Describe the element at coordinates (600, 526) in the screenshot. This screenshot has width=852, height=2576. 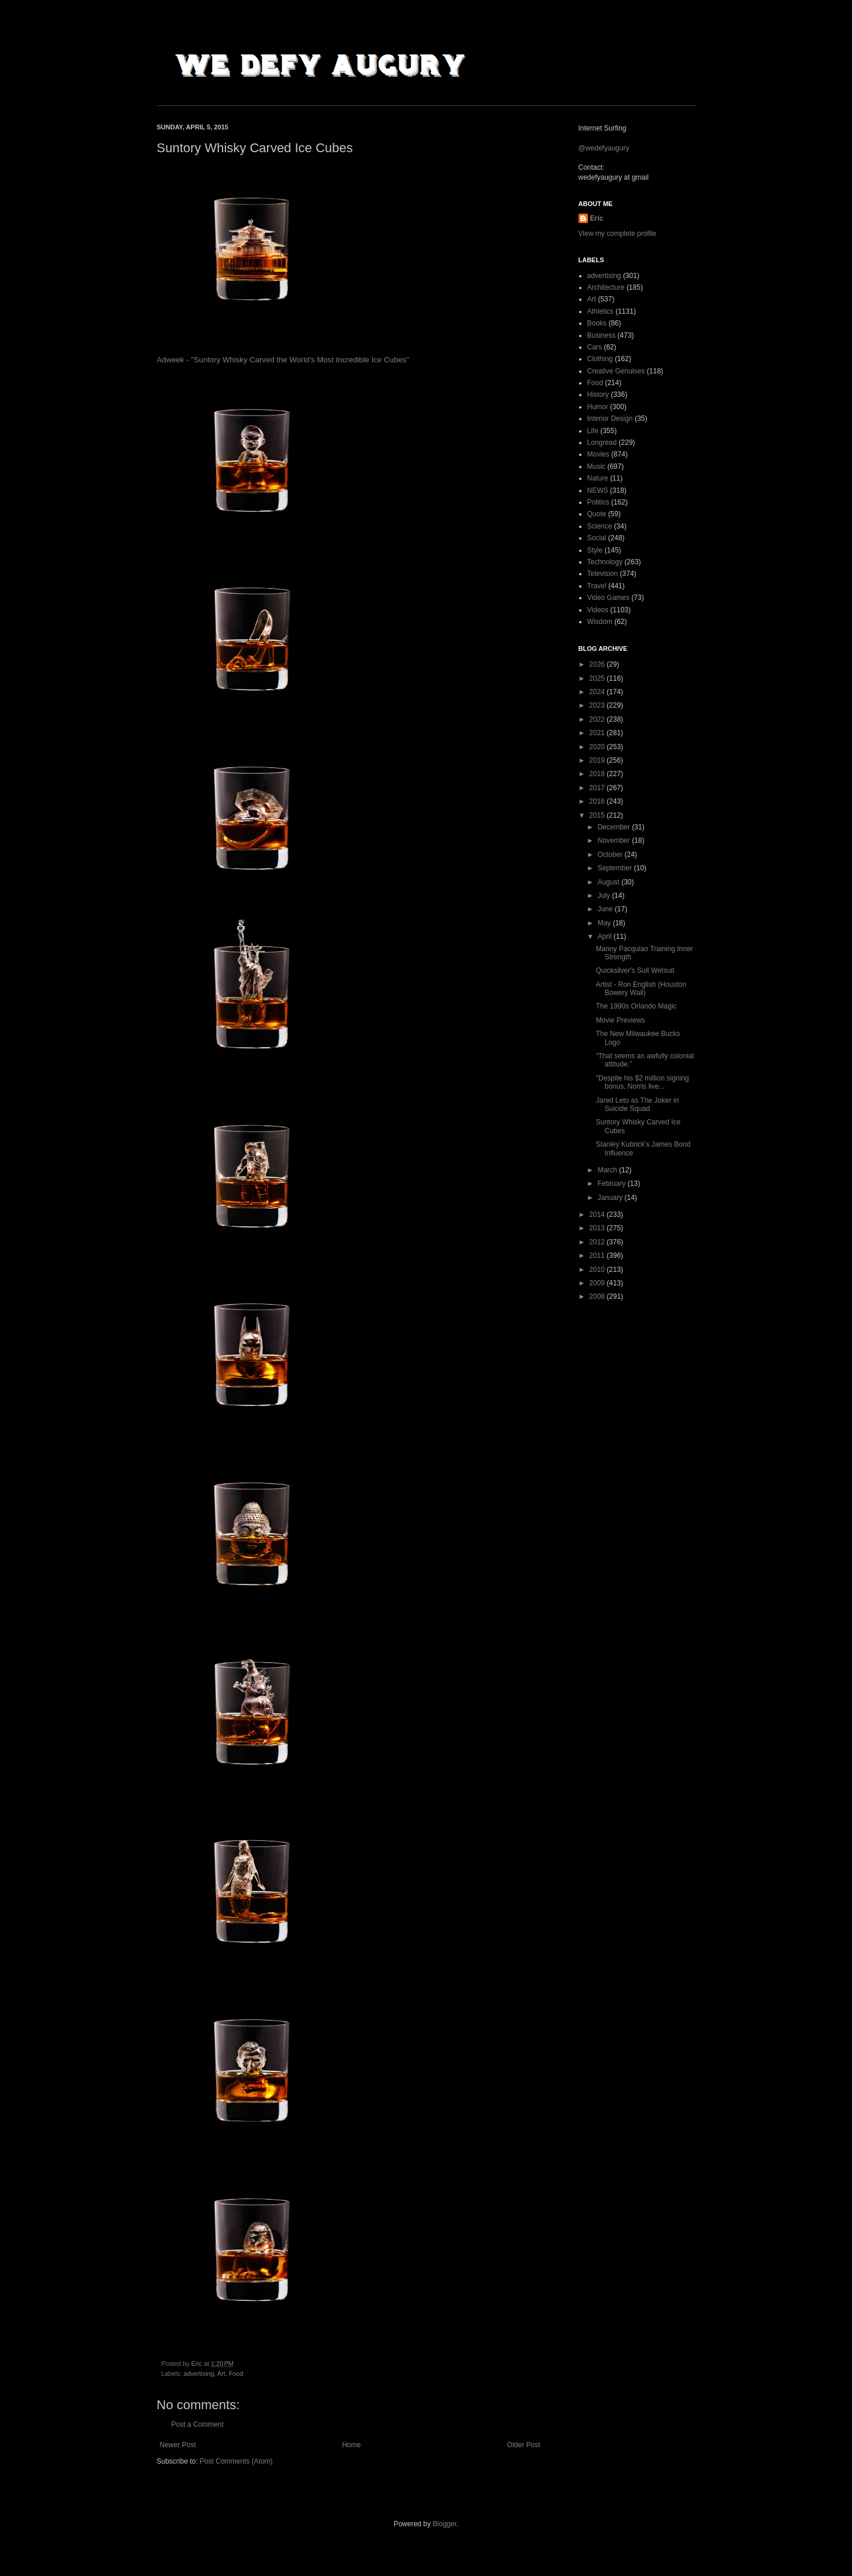
I see `Science` at that location.